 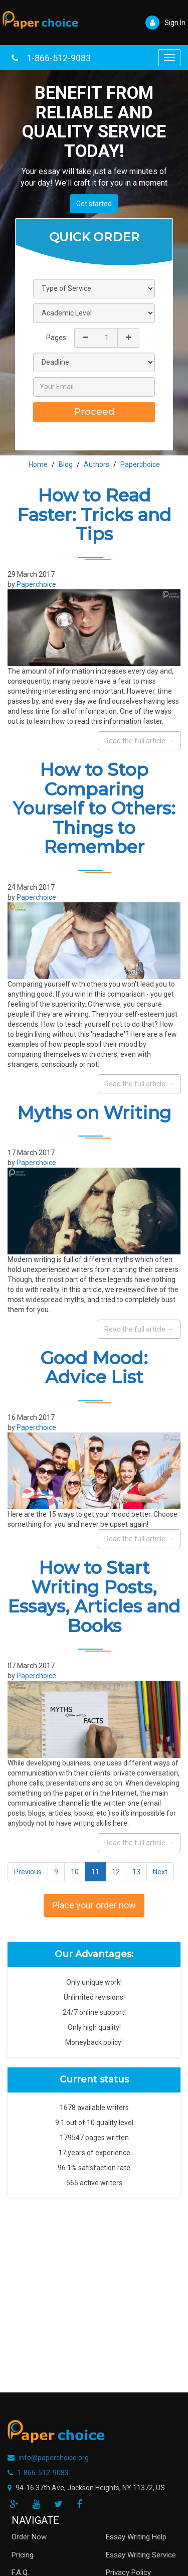 What do you see at coordinates (94, 1367) in the screenshot?
I see `Good Mood: Advice List` at bounding box center [94, 1367].